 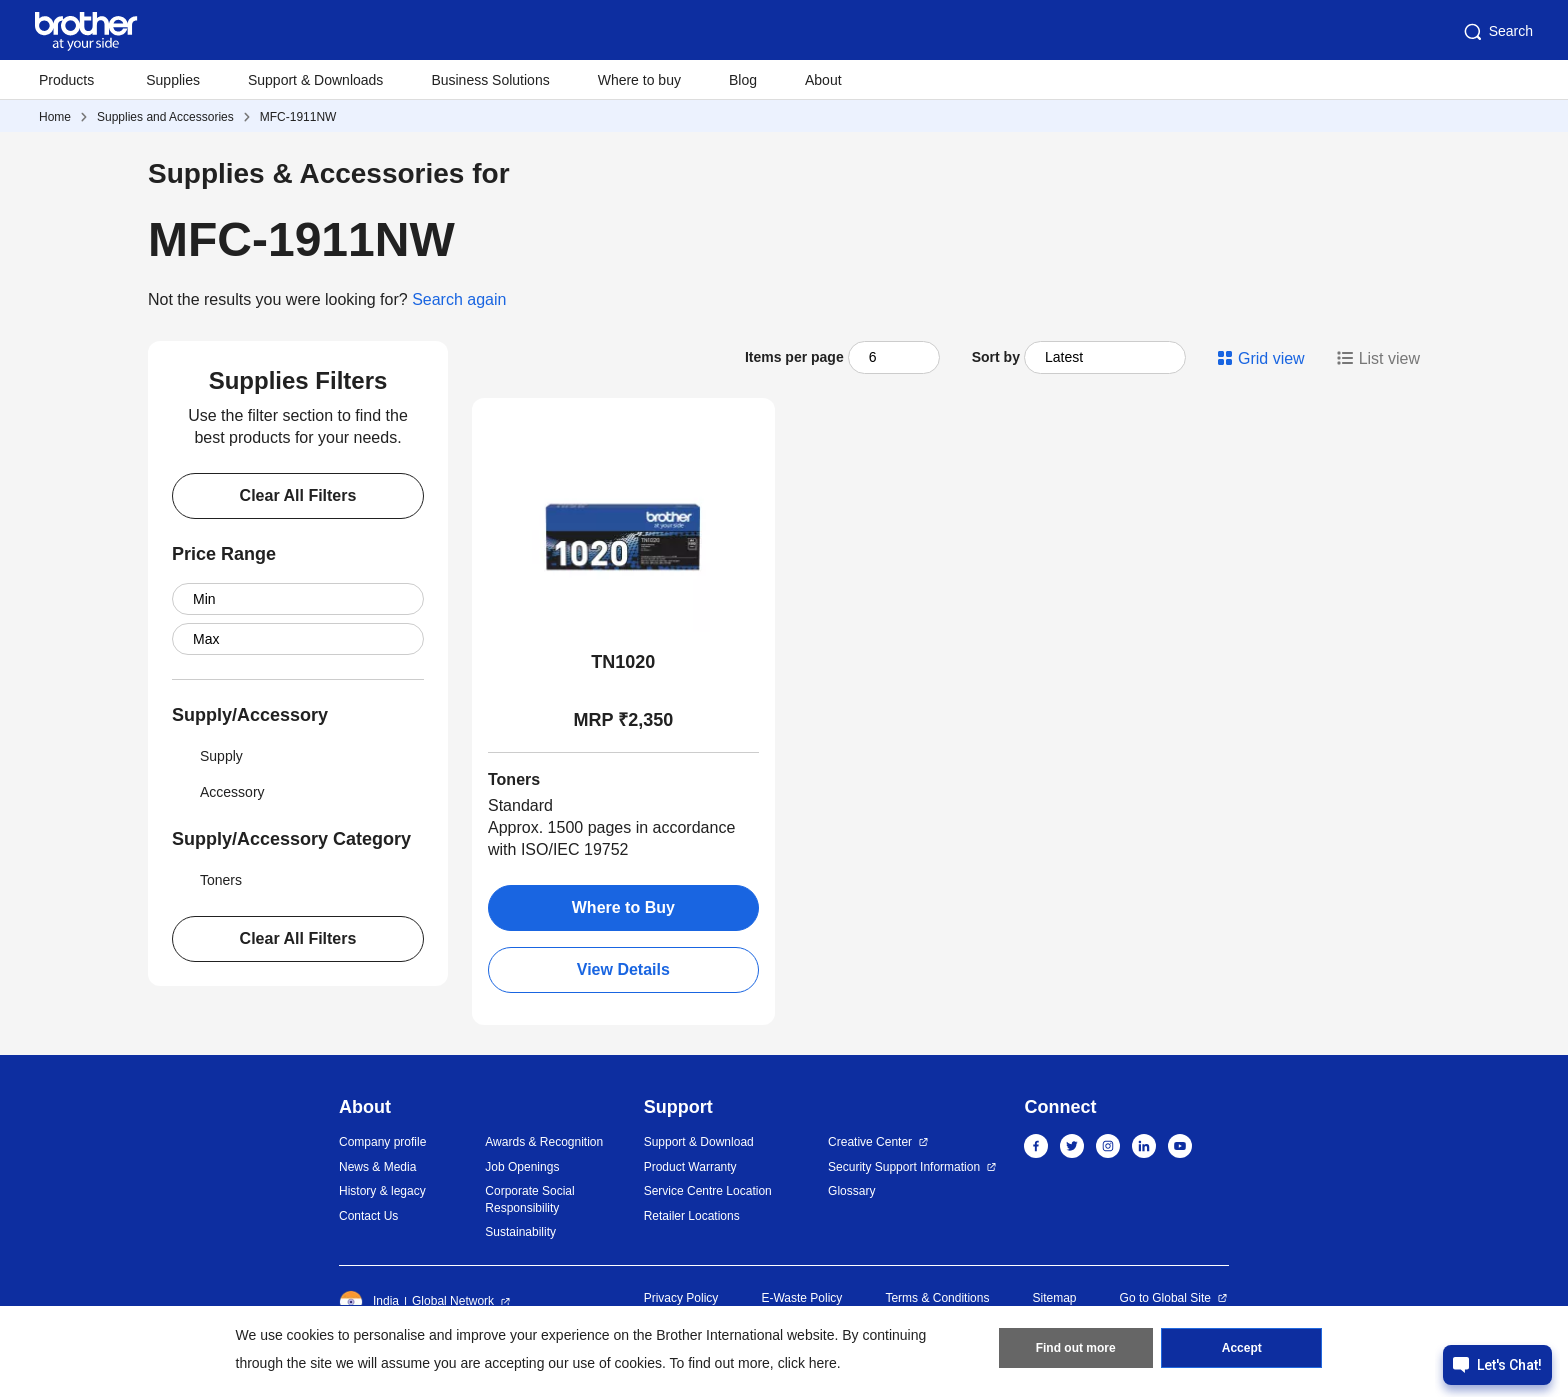 I want to click on Global Network, so click(x=453, y=1301).